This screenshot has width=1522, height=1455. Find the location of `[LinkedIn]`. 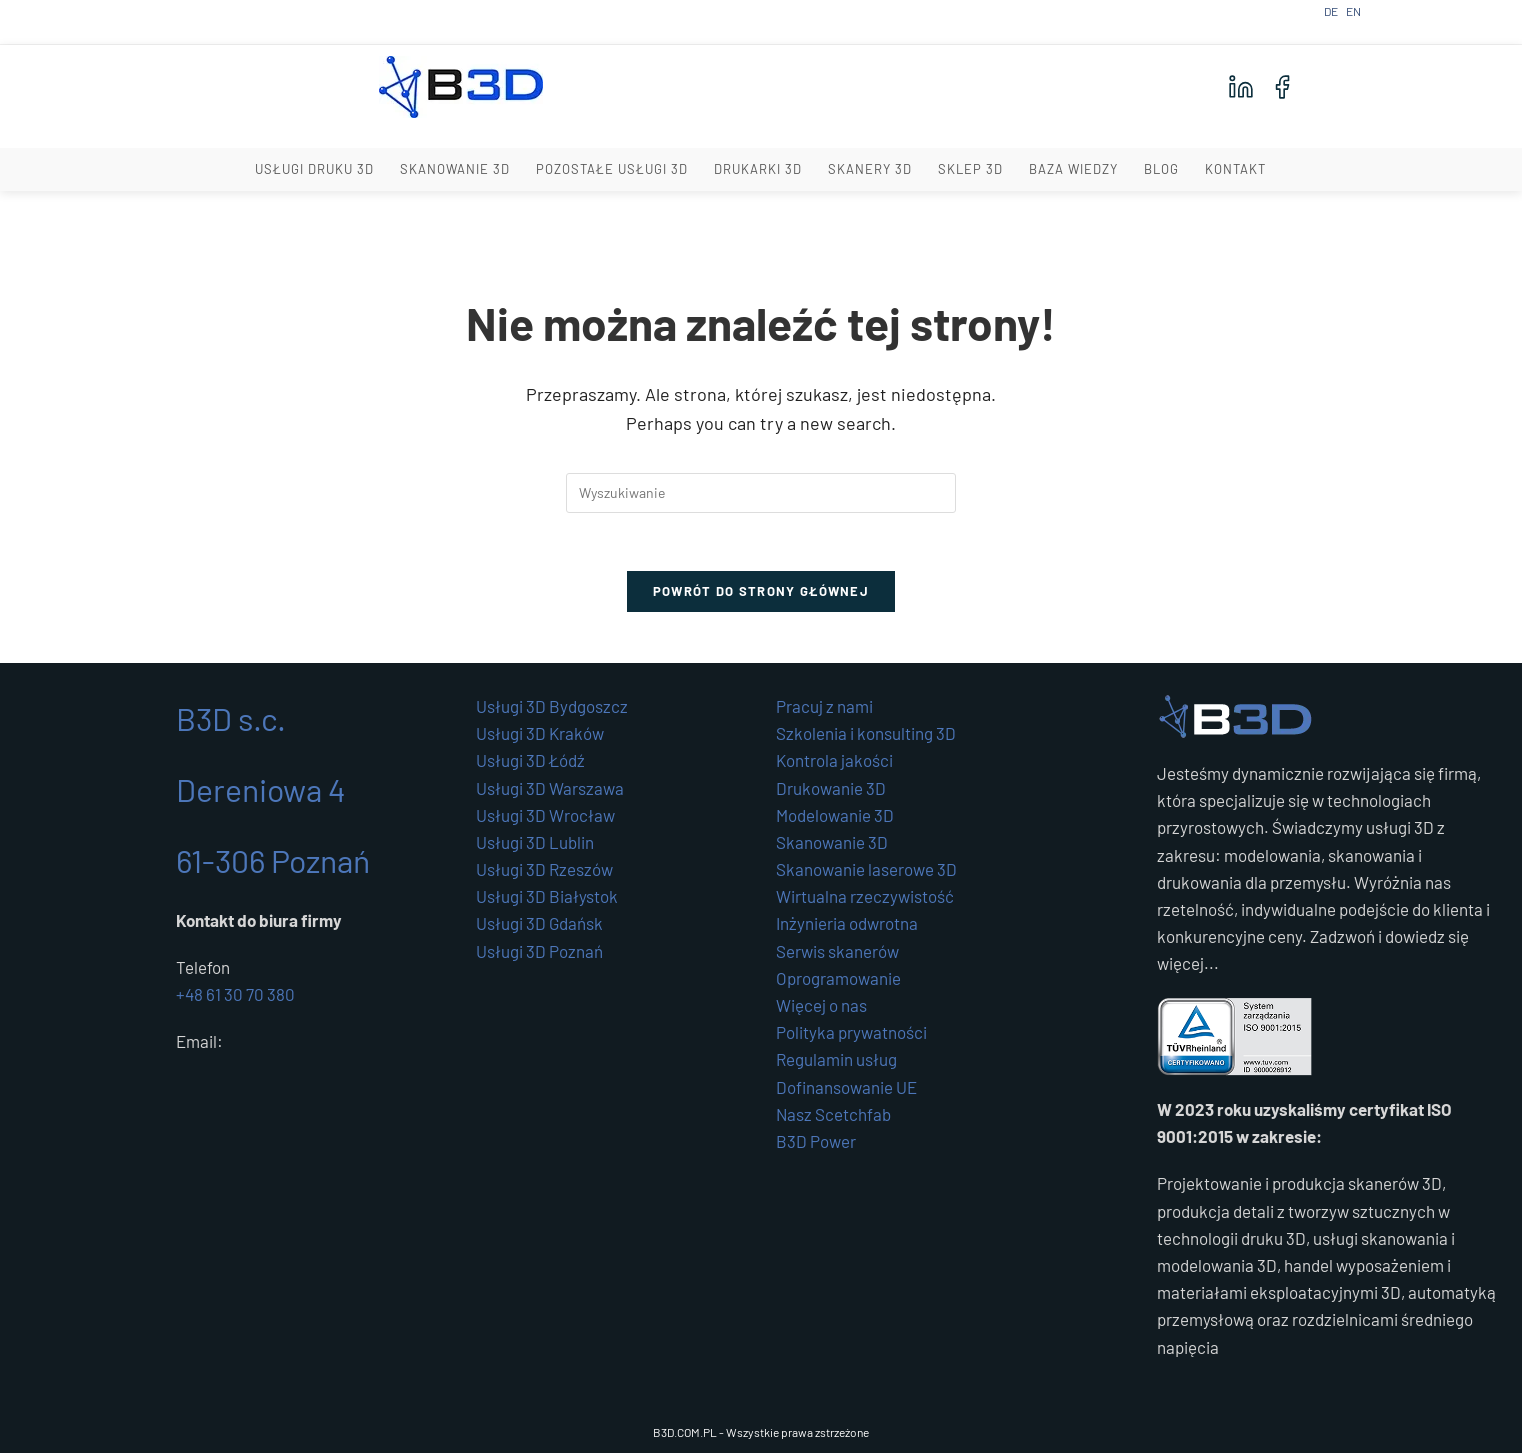

[LinkedIn] is located at coordinates (1241, 87).